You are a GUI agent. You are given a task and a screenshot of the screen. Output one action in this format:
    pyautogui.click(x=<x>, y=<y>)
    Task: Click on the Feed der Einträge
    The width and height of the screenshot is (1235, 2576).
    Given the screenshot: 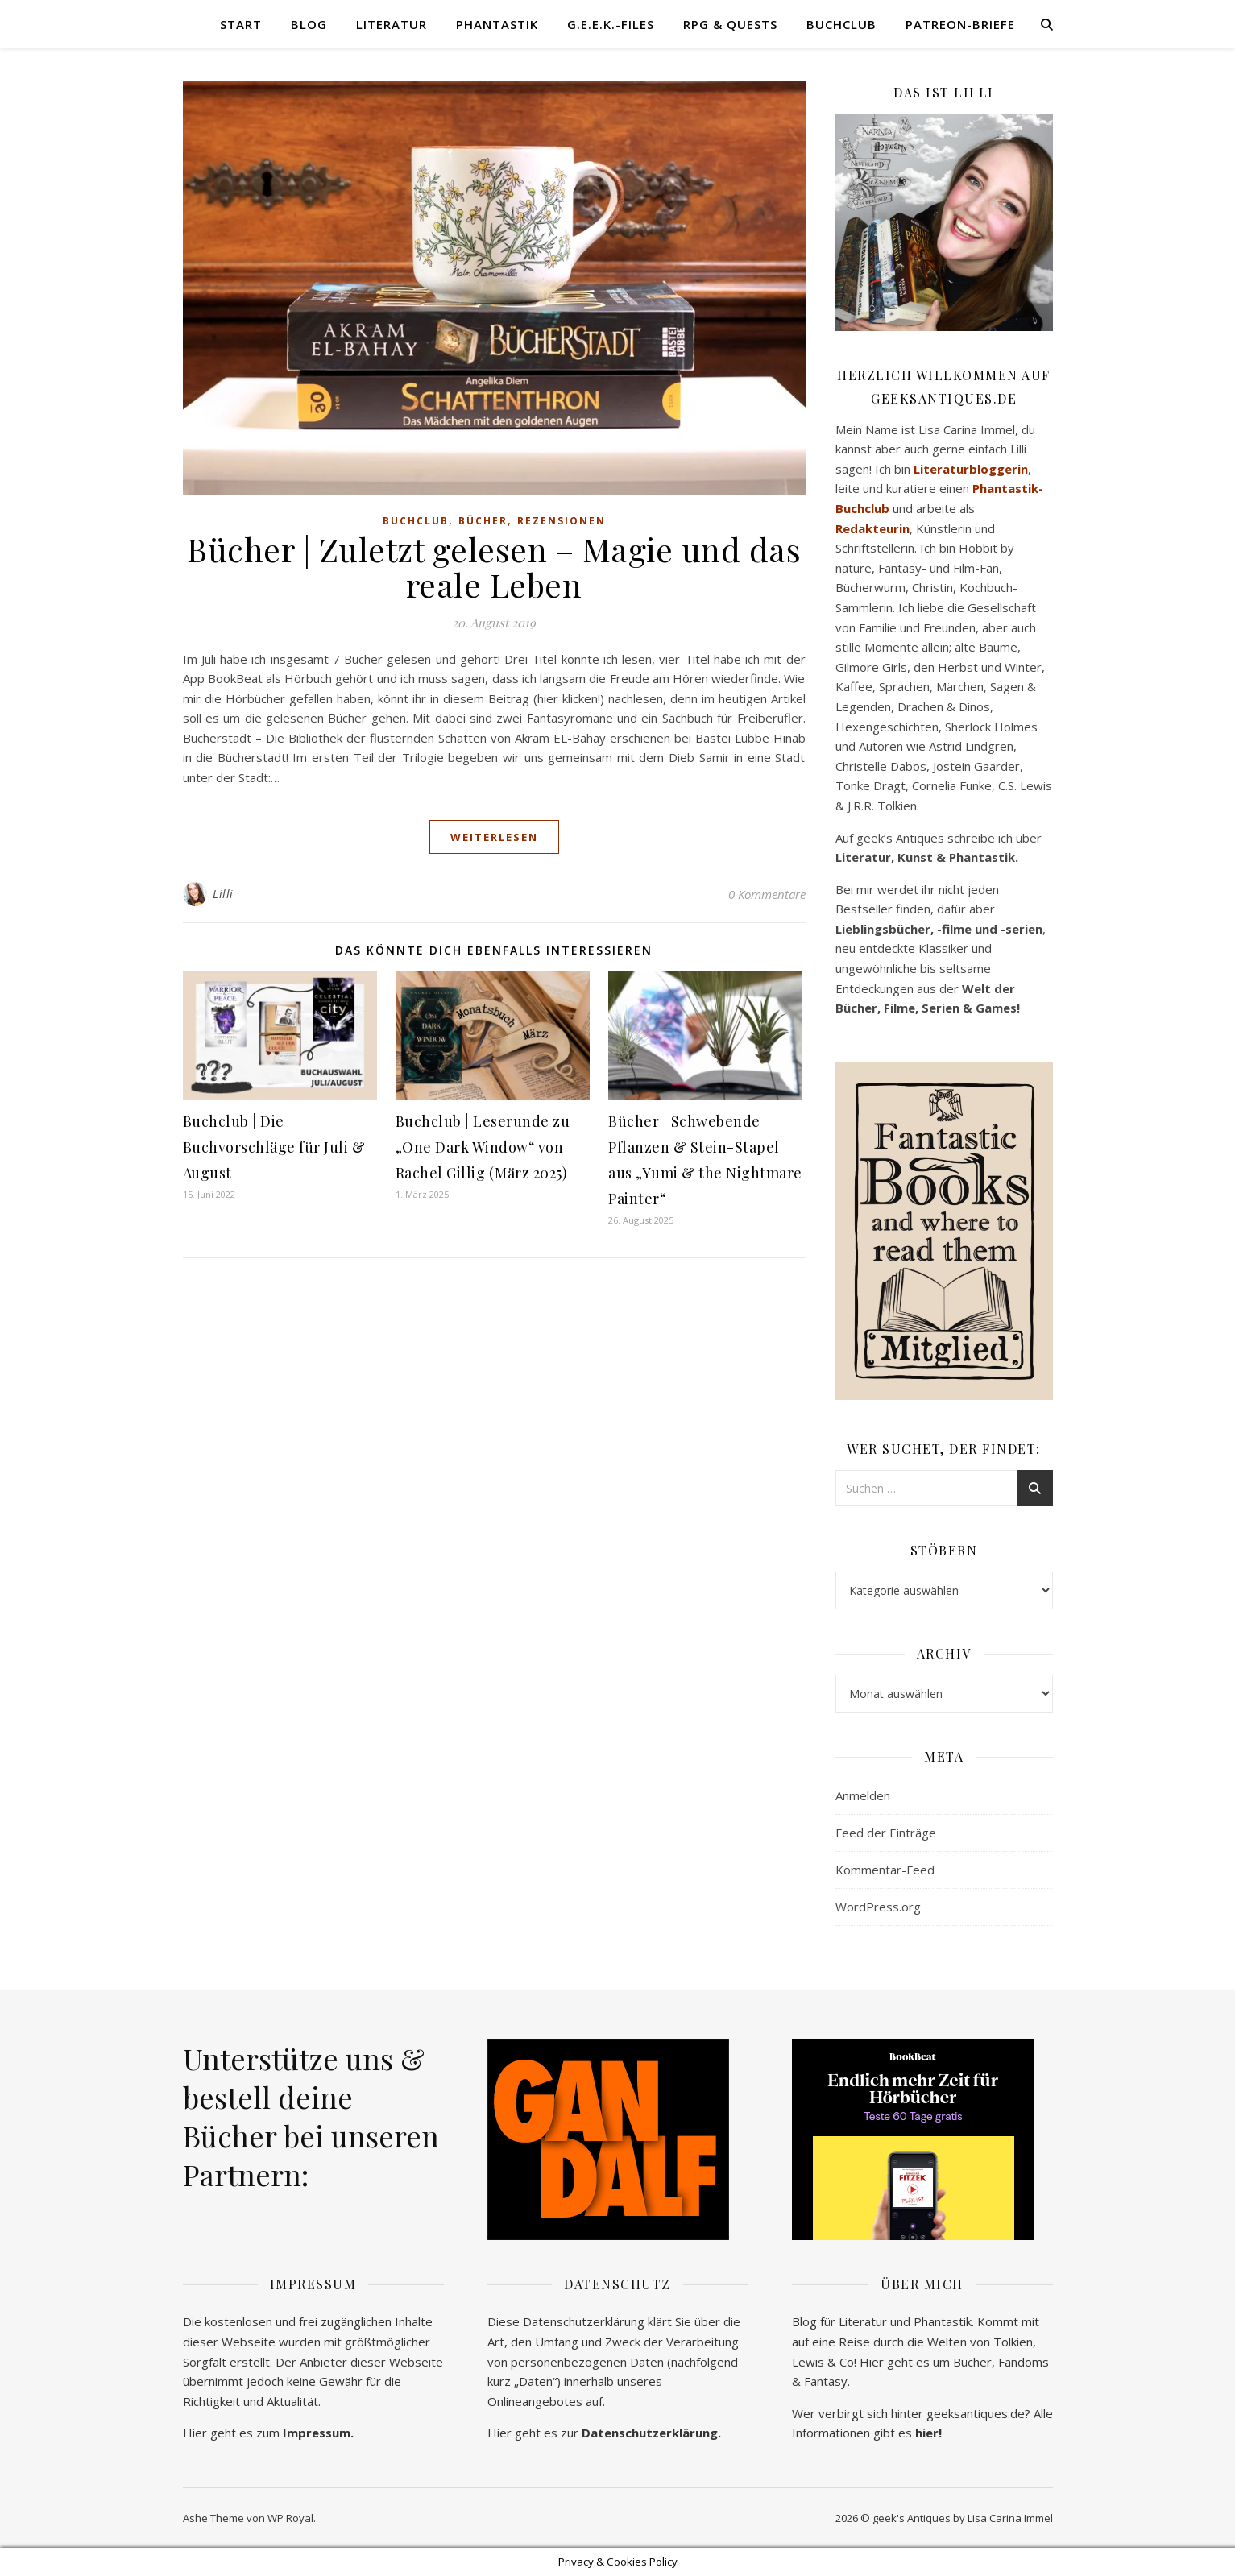 What is the action you would take?
    pyautogui.click(x=885, y=1832)
    